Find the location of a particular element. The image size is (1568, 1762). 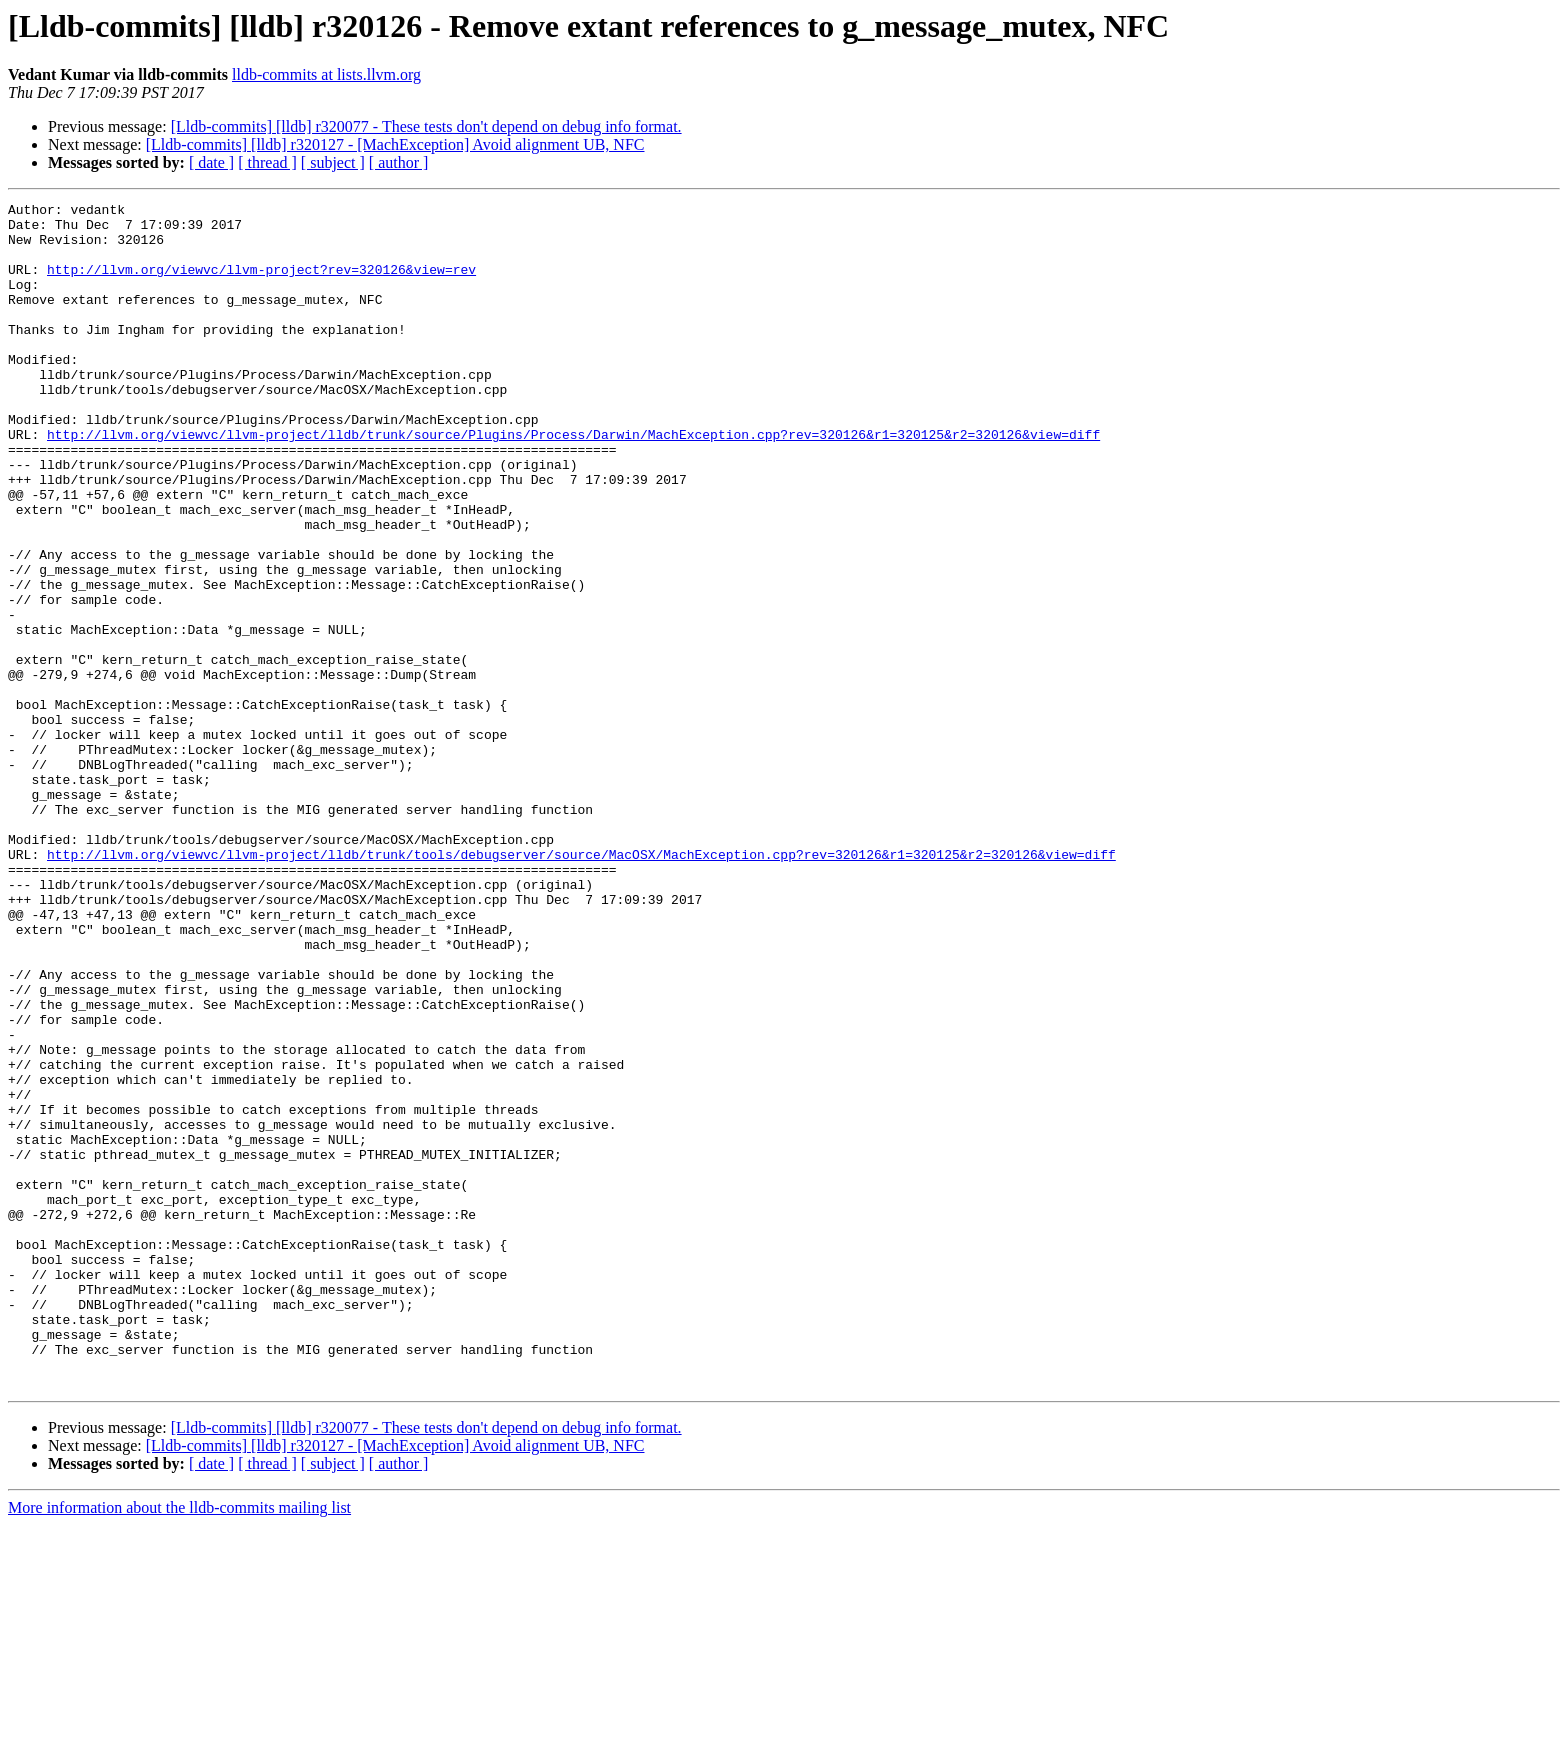

[ subject ] is located at coordinates (333, 162).